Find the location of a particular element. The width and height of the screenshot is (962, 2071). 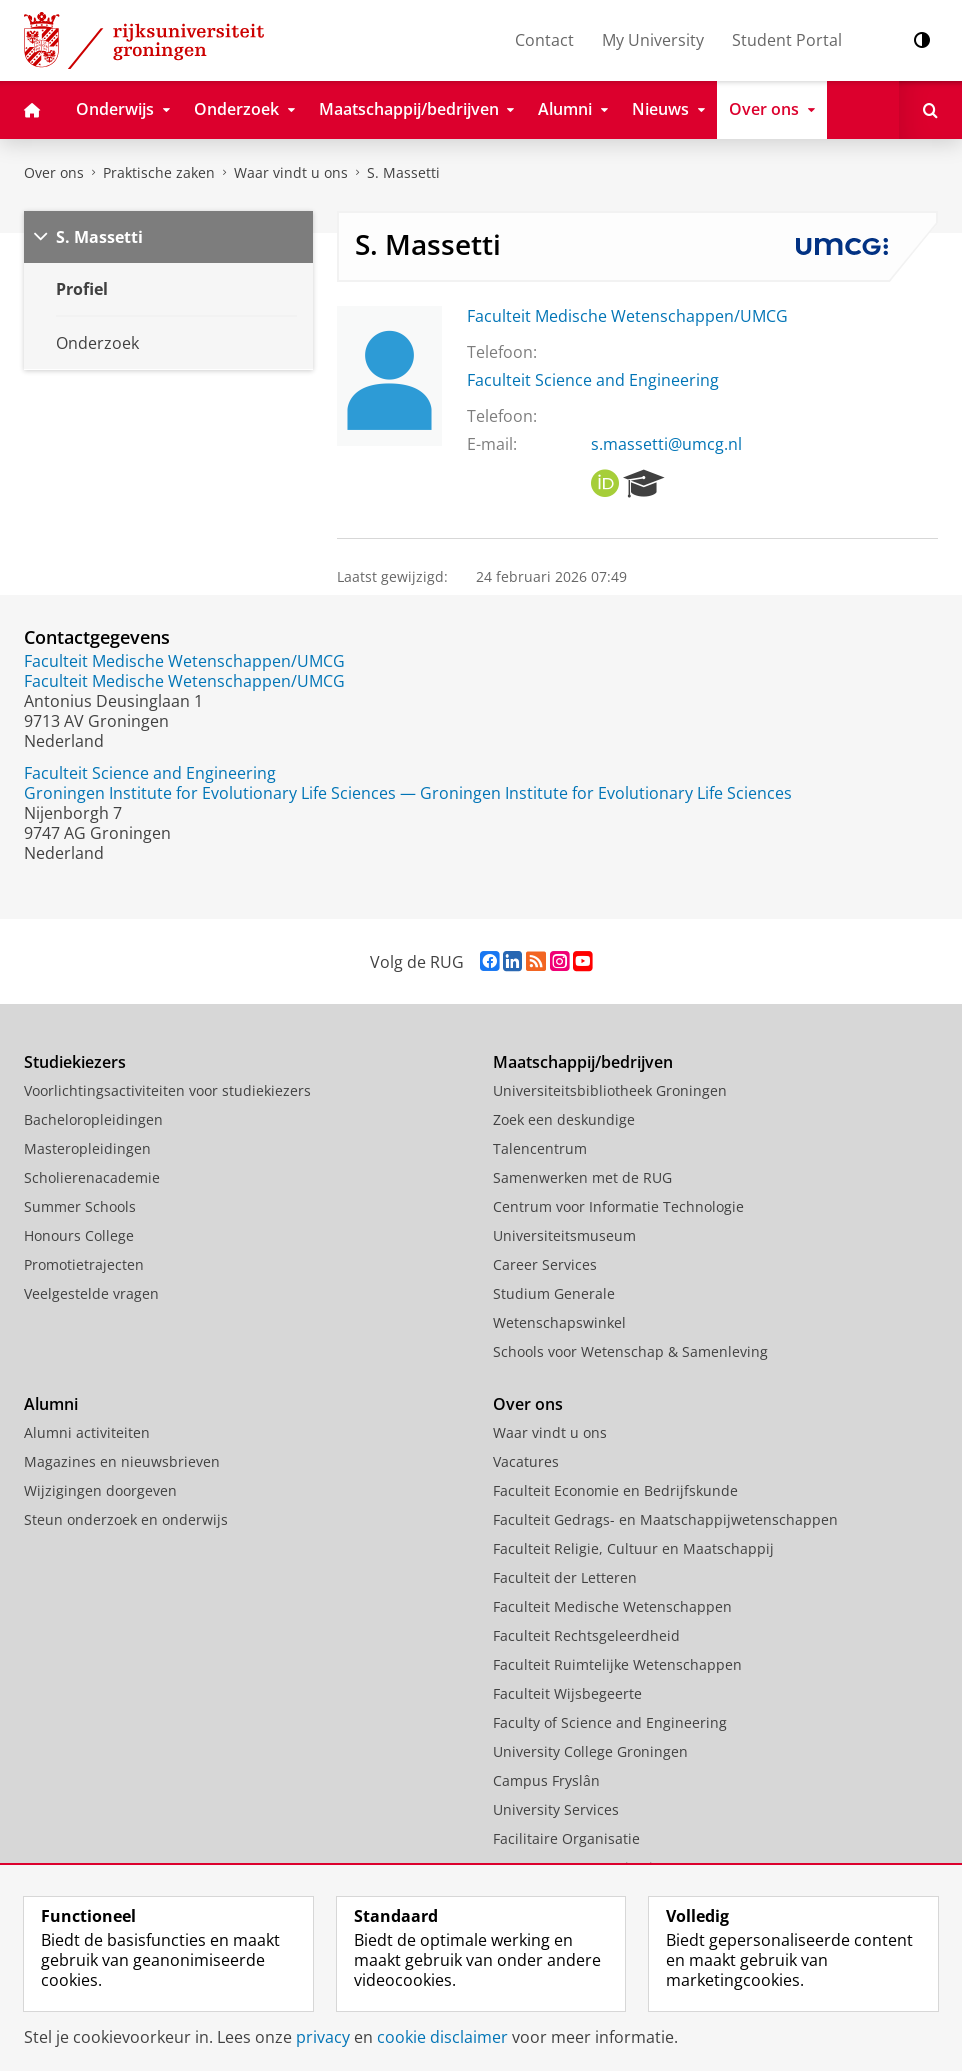

Campus Fryslân is located at coordinates (546, 1780).